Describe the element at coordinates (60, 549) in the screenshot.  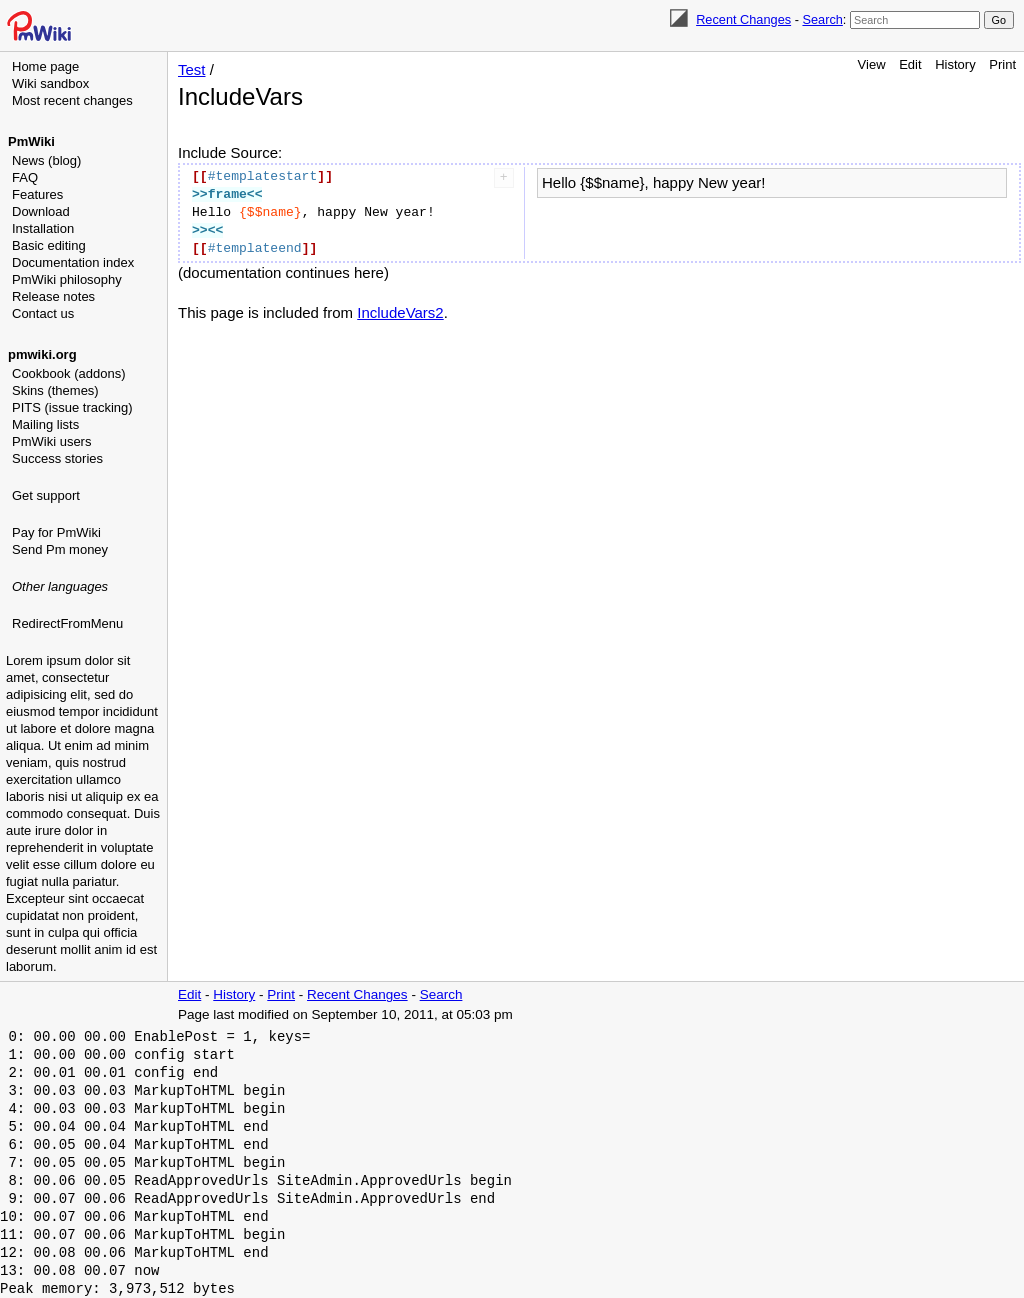
I see `Send Pm money` at that location.